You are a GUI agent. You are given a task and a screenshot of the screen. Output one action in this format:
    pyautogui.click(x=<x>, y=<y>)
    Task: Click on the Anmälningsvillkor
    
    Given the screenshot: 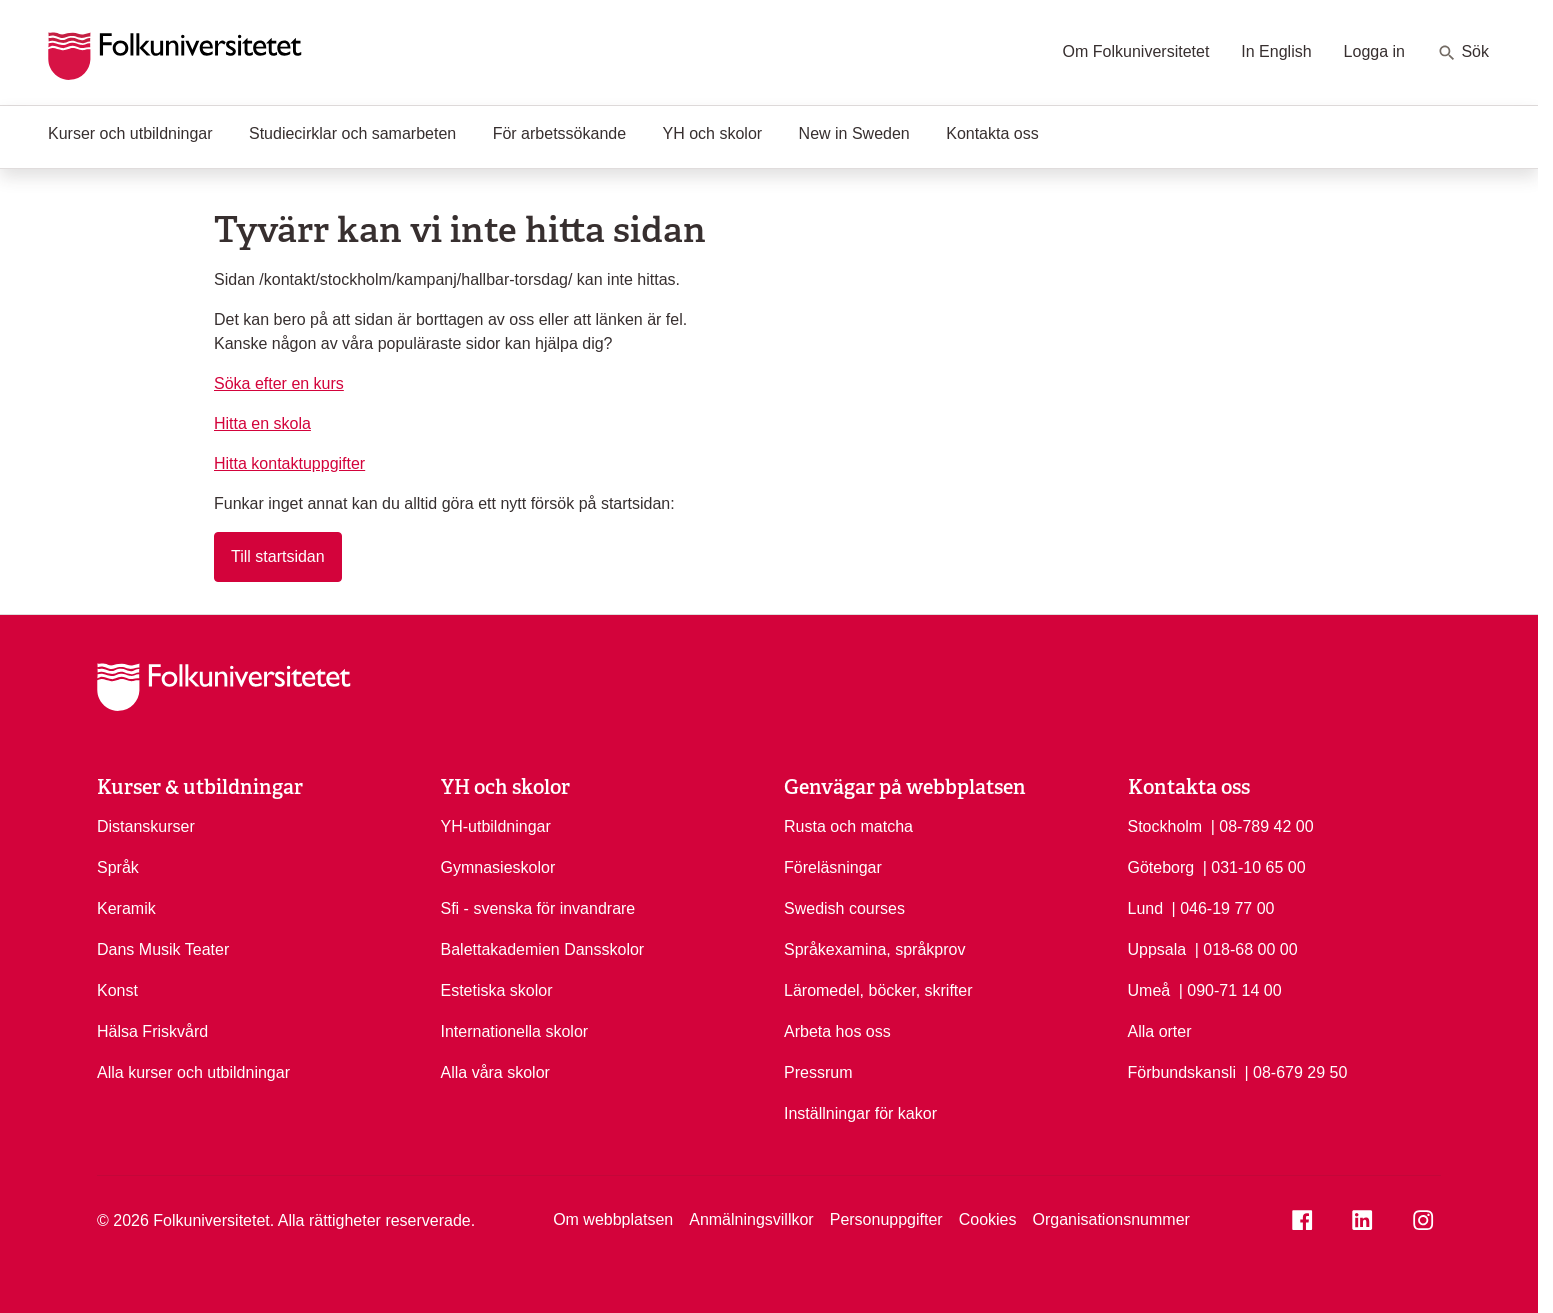 What is the action you would take?
    pyautogui.click(x=751, y=1219)
    